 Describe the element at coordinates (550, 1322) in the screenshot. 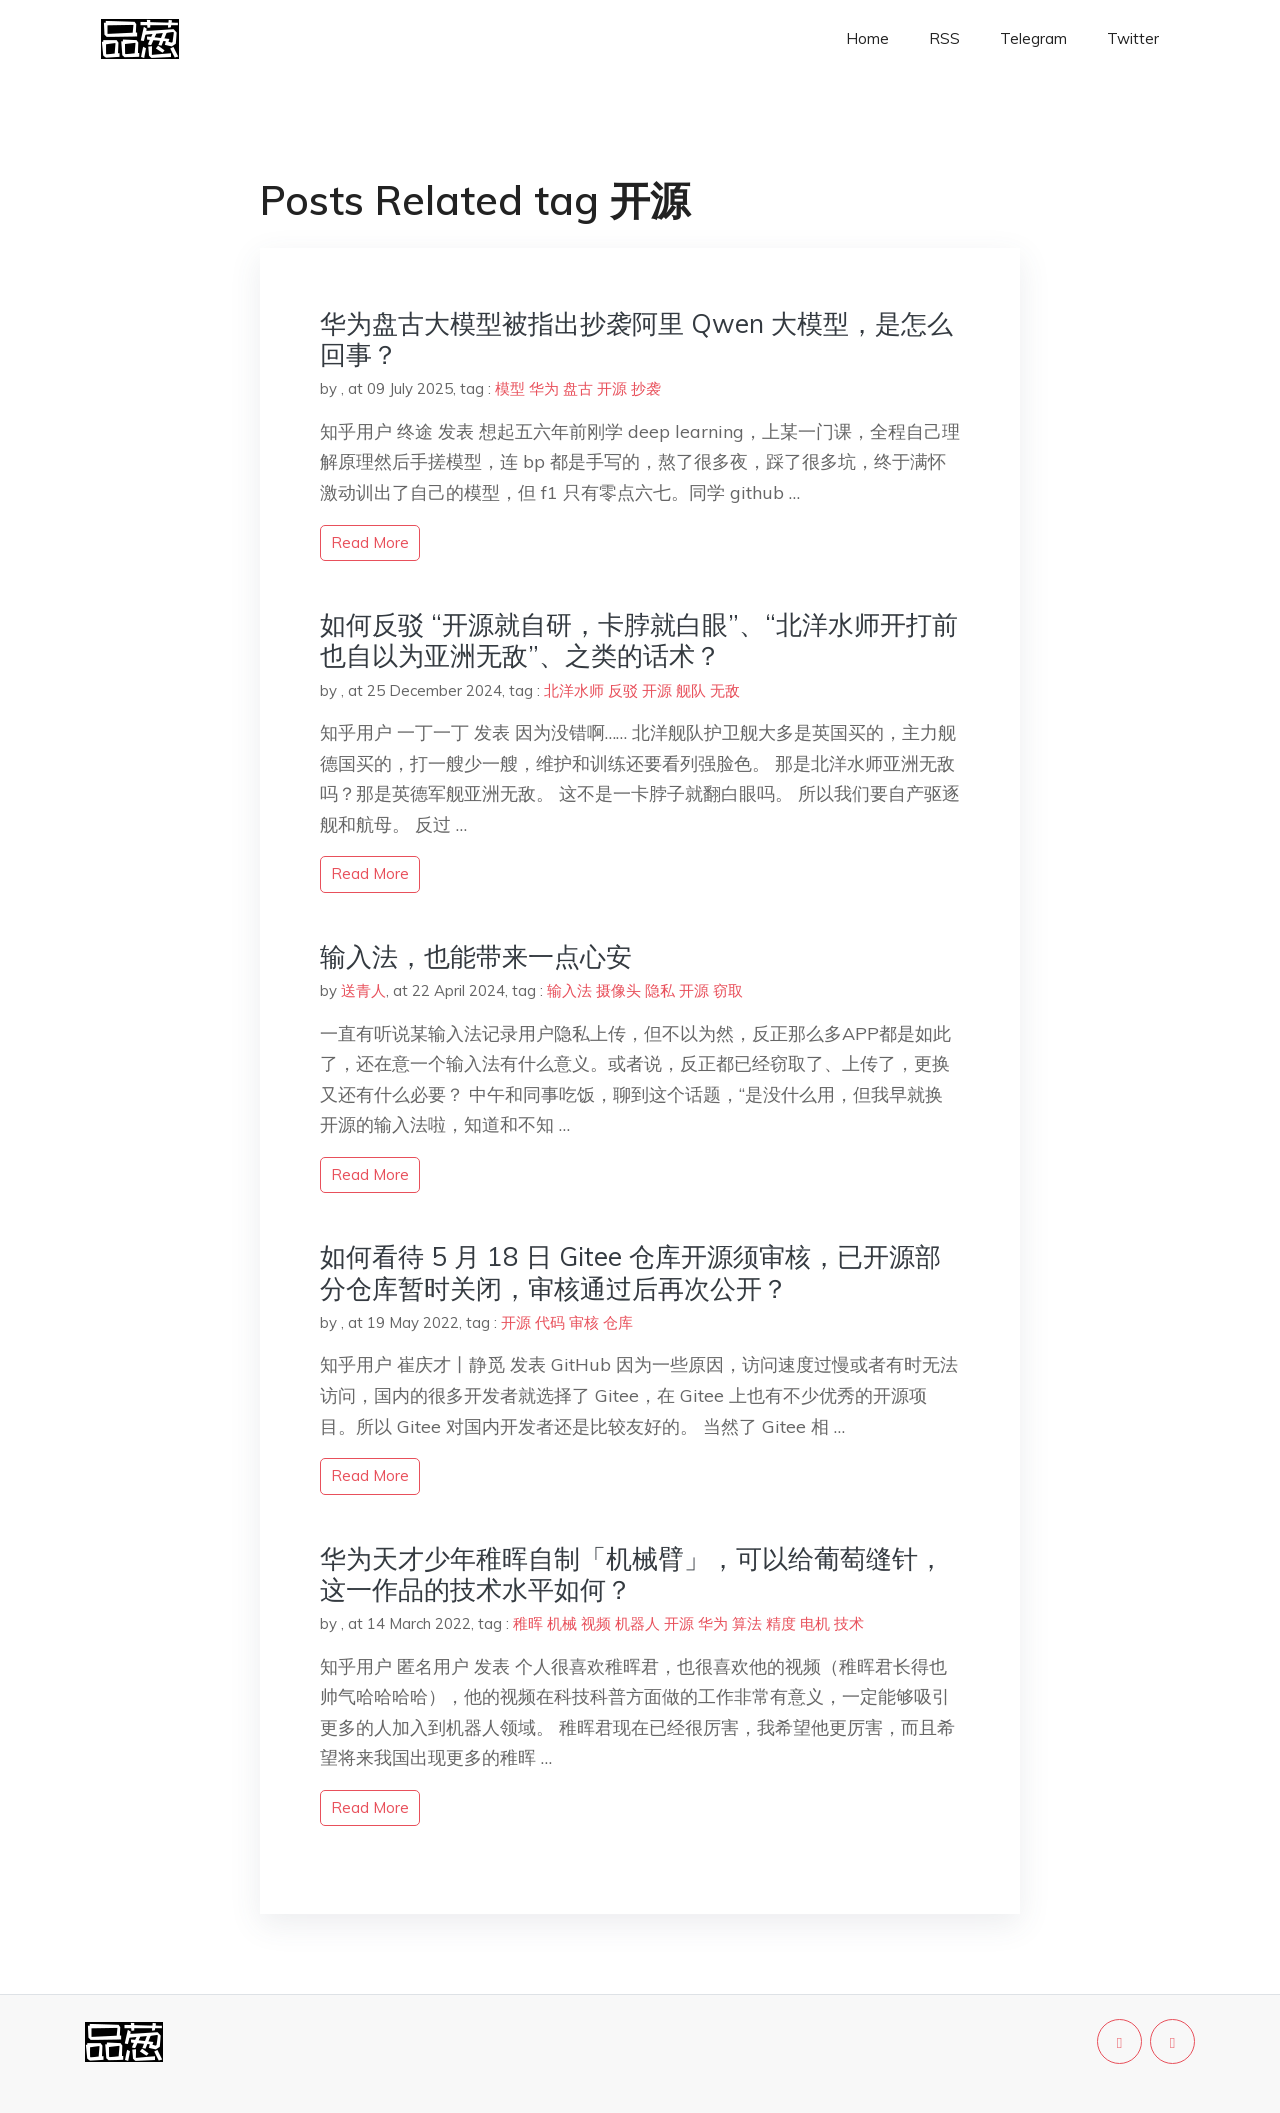

I see `代码` at that location.